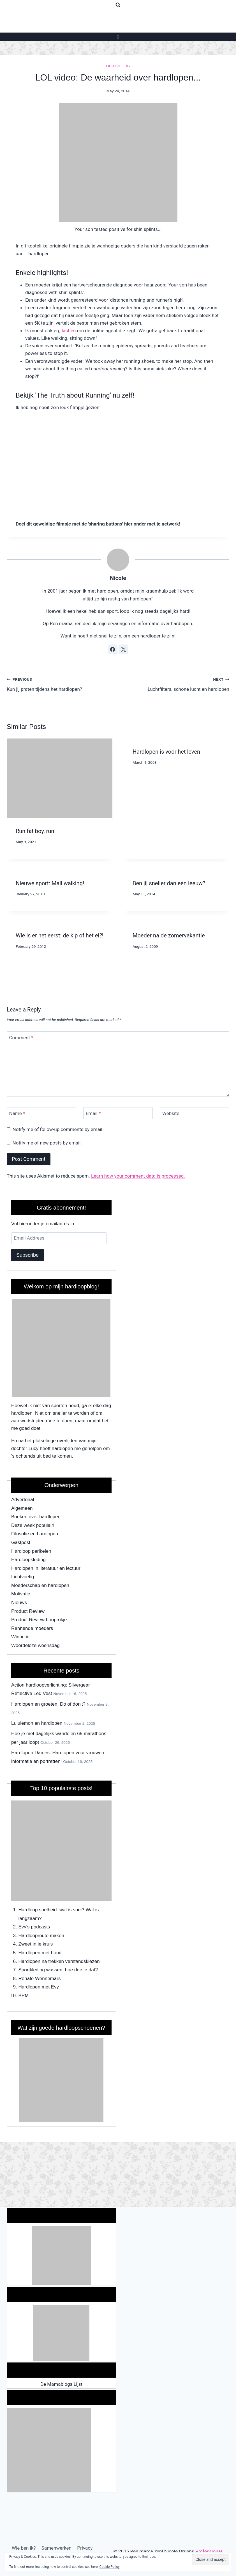 This screenshot has height=2576, width=236. I want to click on Advertorial, so click(22, 1499).